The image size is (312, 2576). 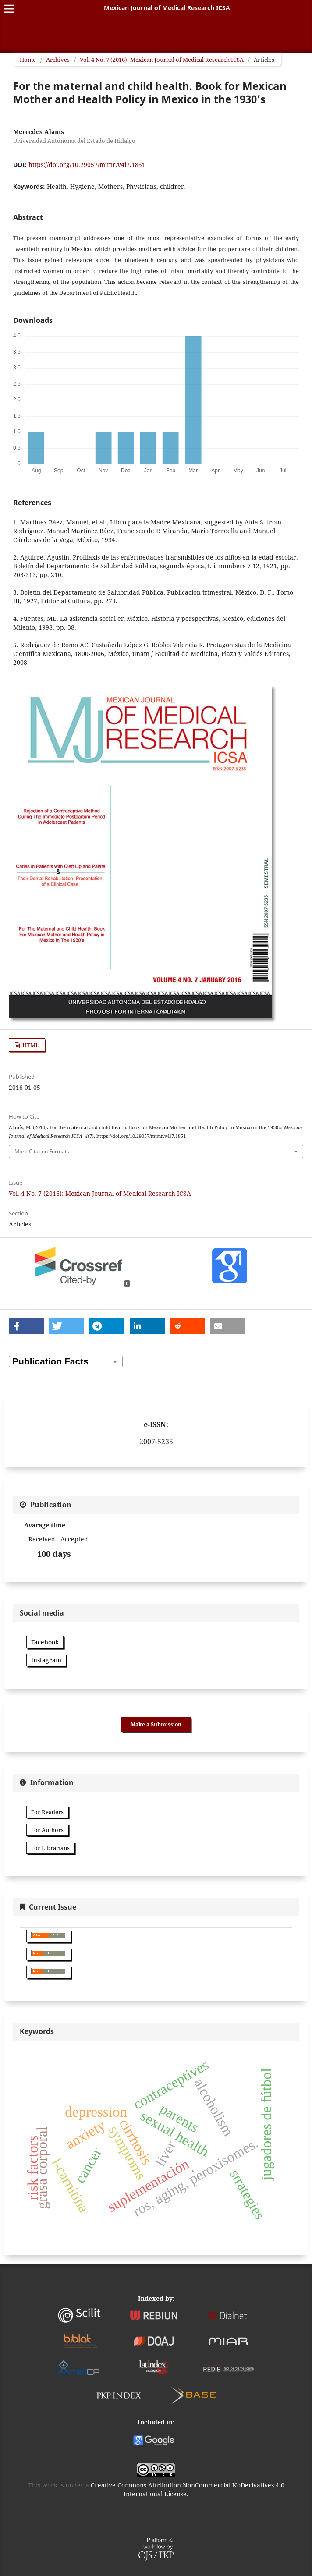 I want to click on For Authors, so click(x=47, y=1830).